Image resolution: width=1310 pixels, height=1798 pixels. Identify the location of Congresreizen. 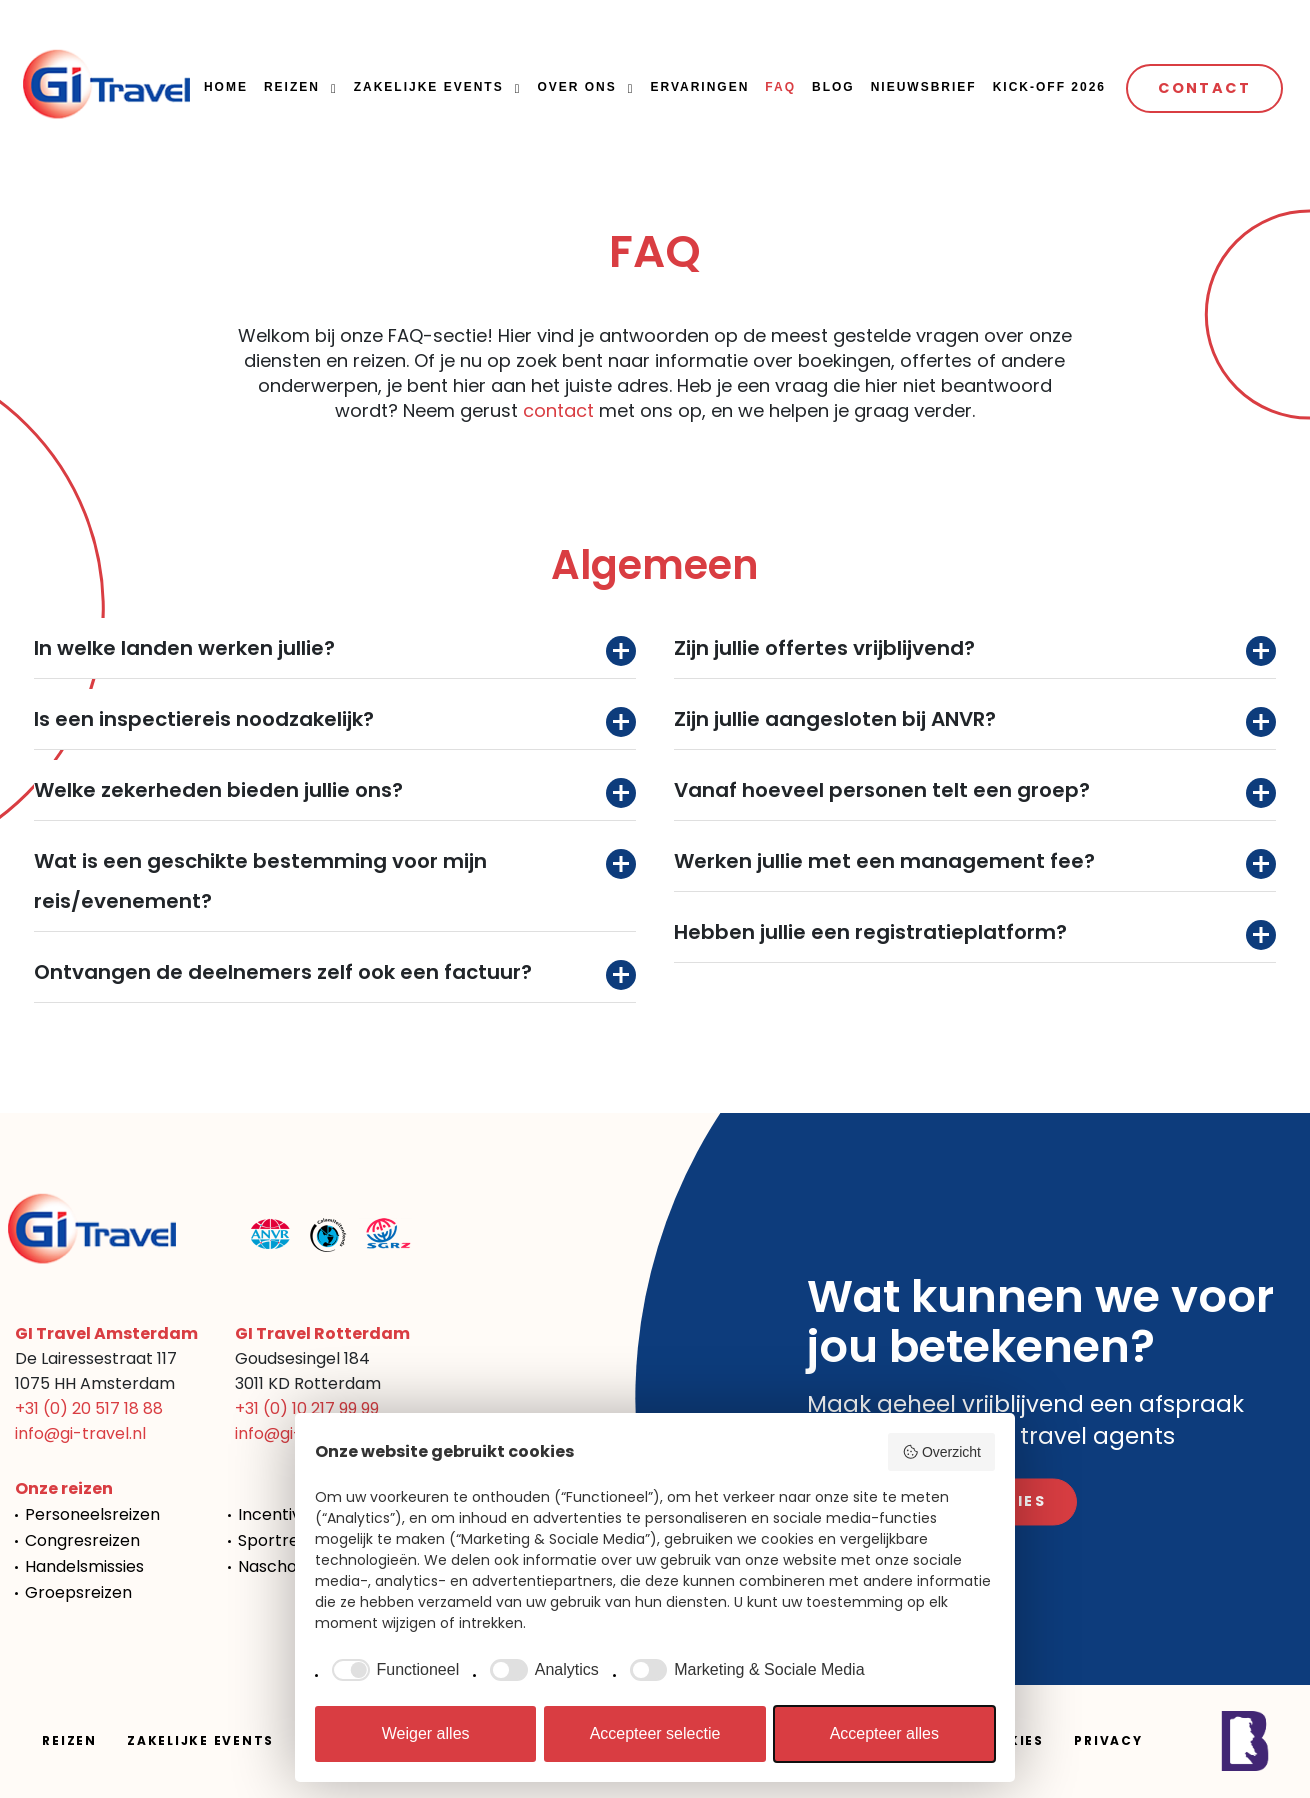
(82, 1540).